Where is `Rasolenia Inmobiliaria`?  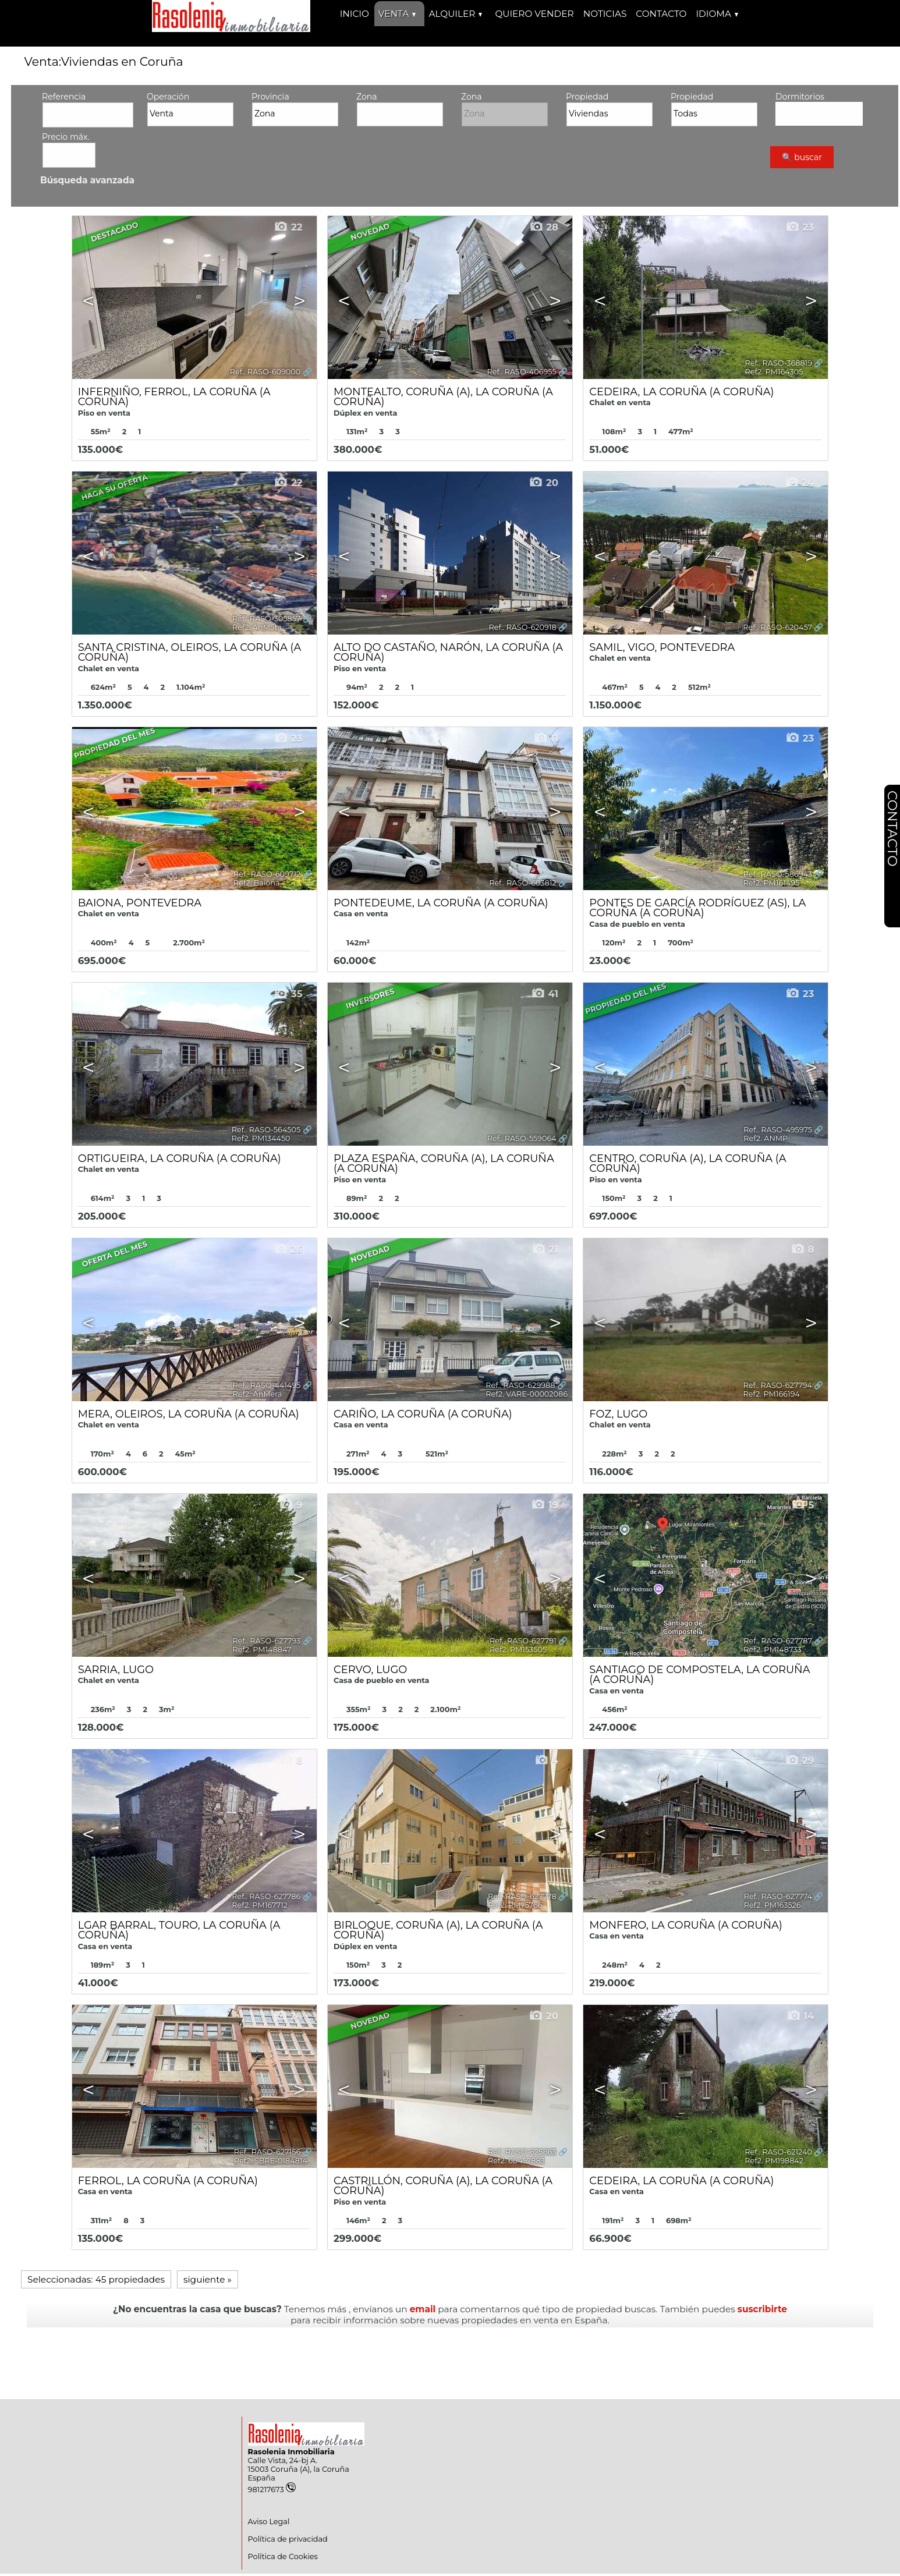
Rasolenia Inmobiliaria is located at coordinates (291, 2451).